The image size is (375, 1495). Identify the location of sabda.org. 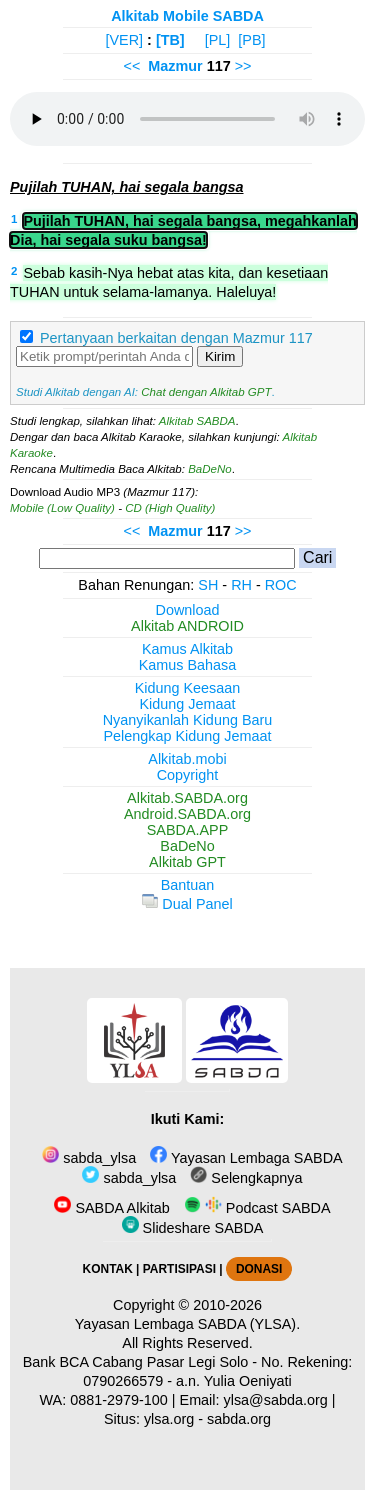
(239, 1419).